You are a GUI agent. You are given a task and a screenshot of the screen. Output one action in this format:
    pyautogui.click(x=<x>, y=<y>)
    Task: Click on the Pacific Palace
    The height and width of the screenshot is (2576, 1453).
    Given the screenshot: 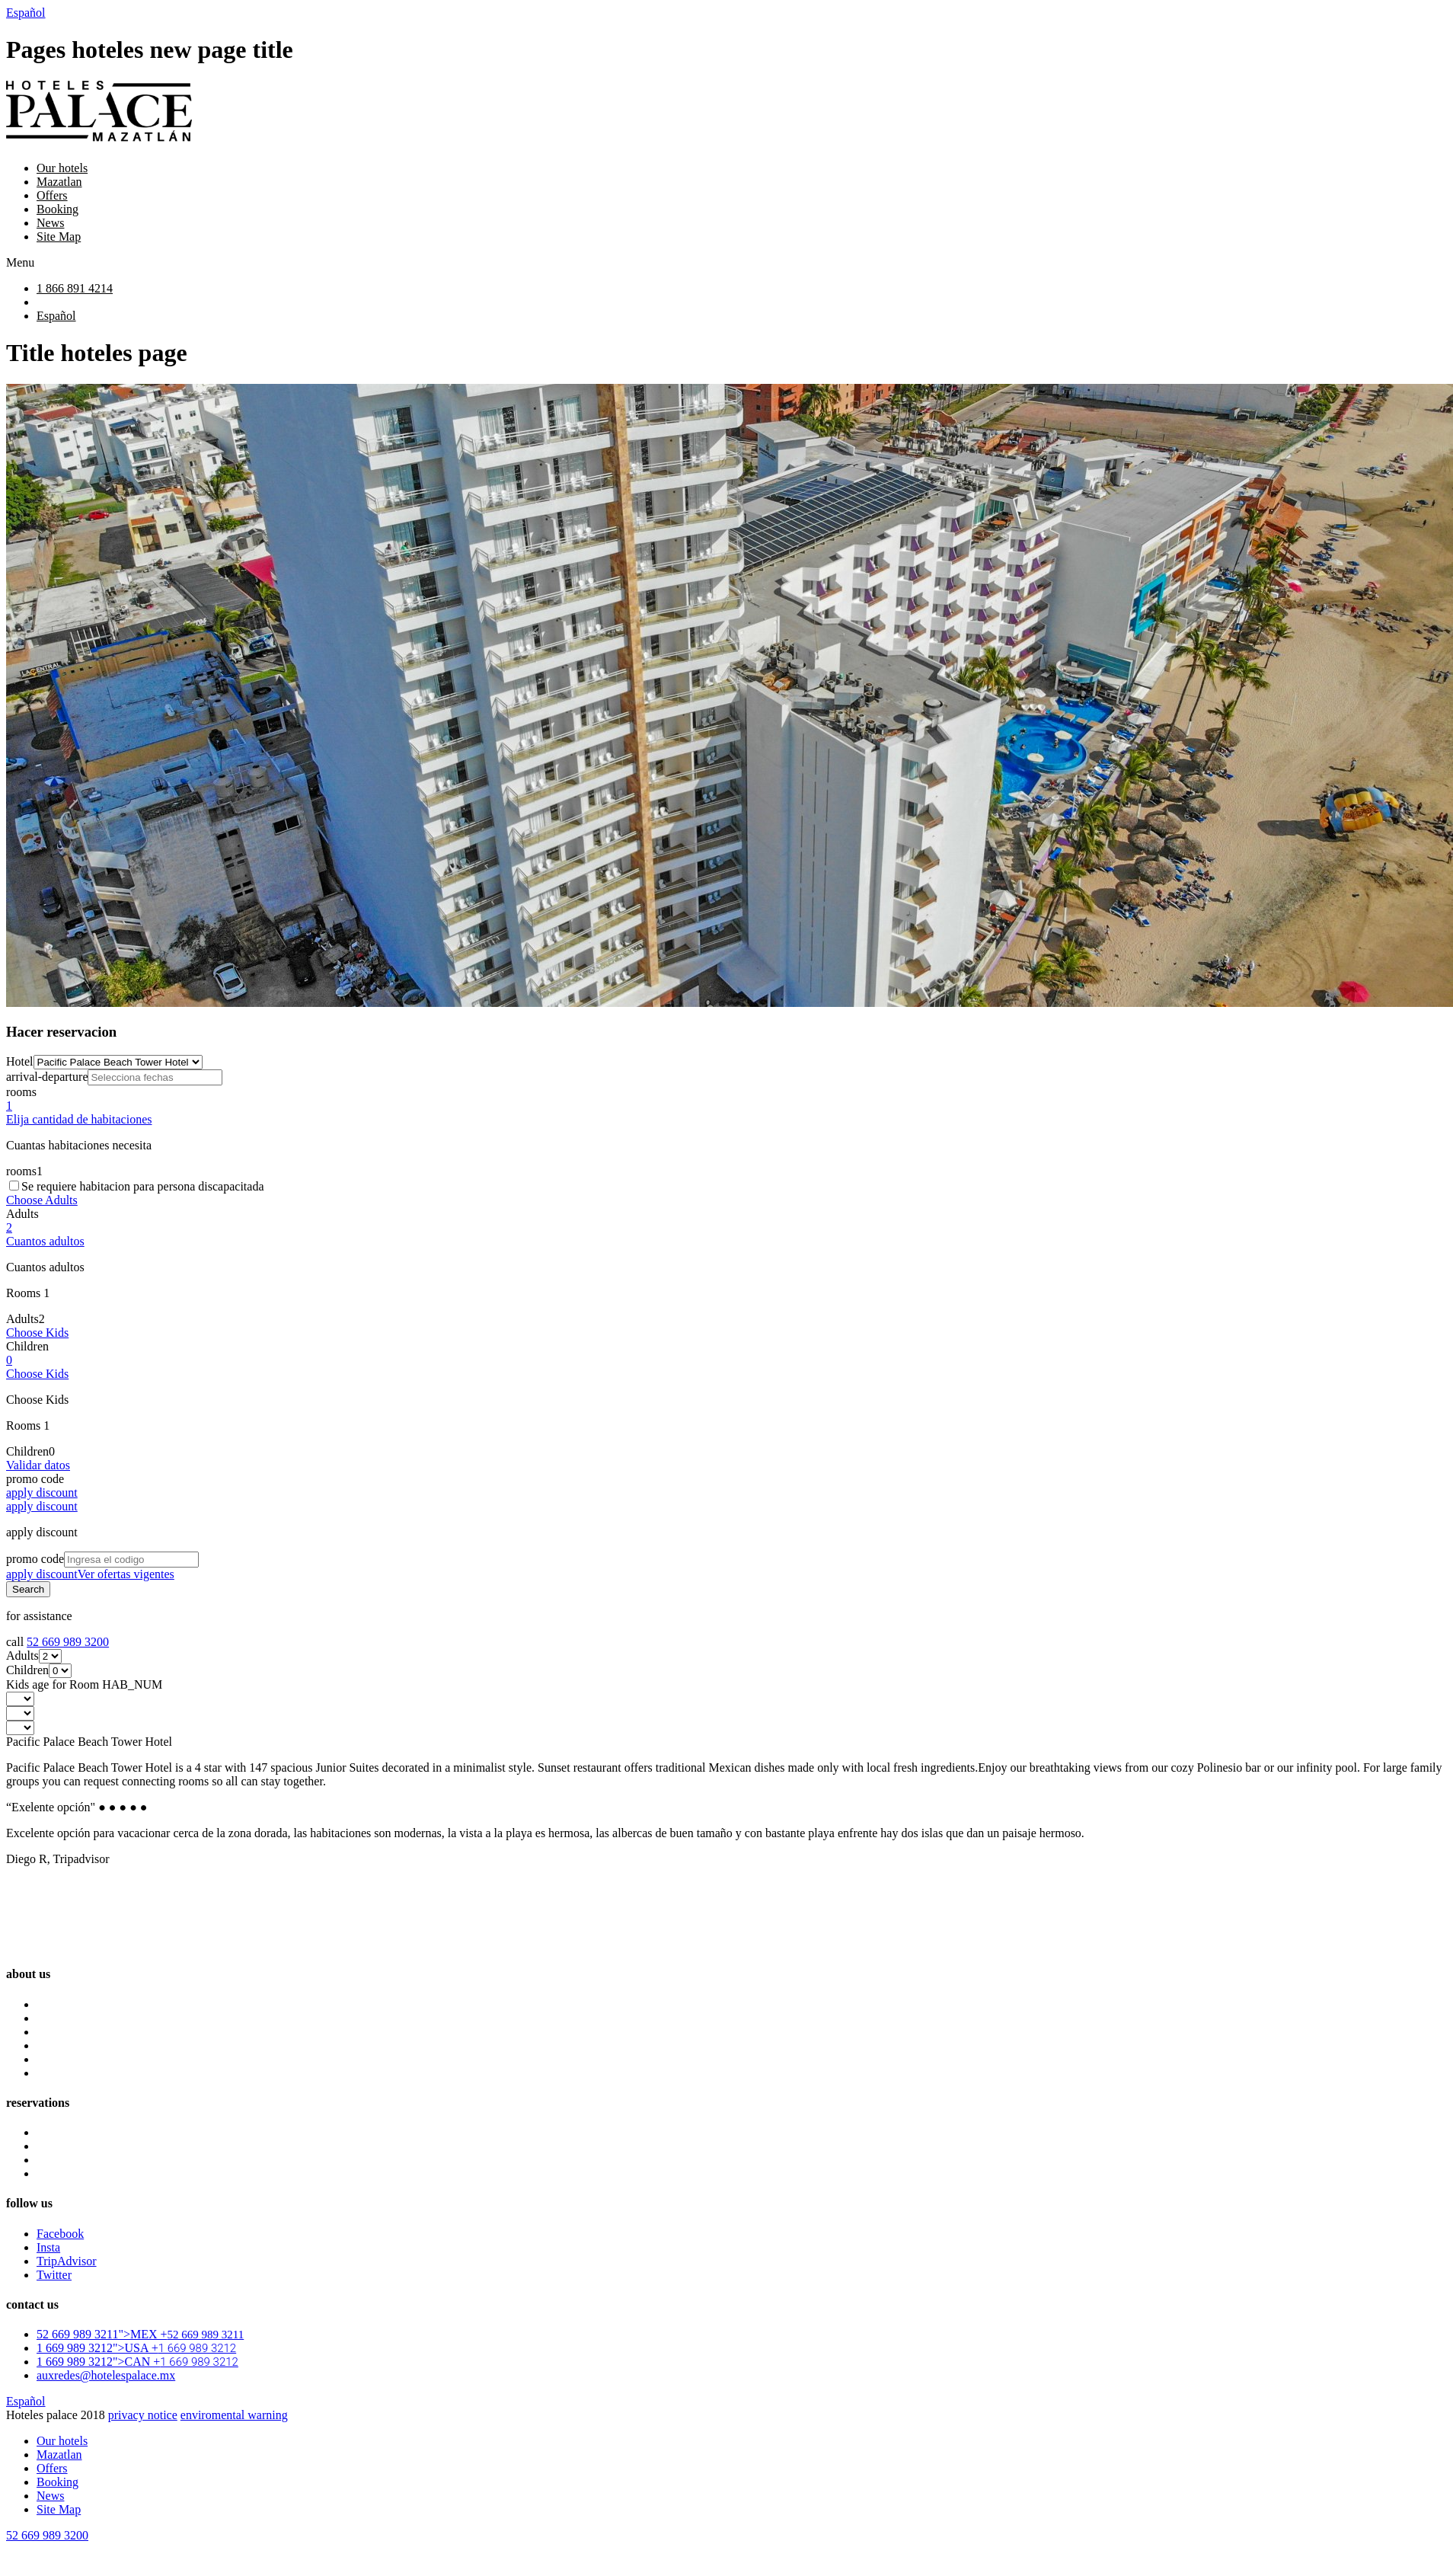 What is the action you would take?
    pyautogui.click(x=71, y=2173)
    